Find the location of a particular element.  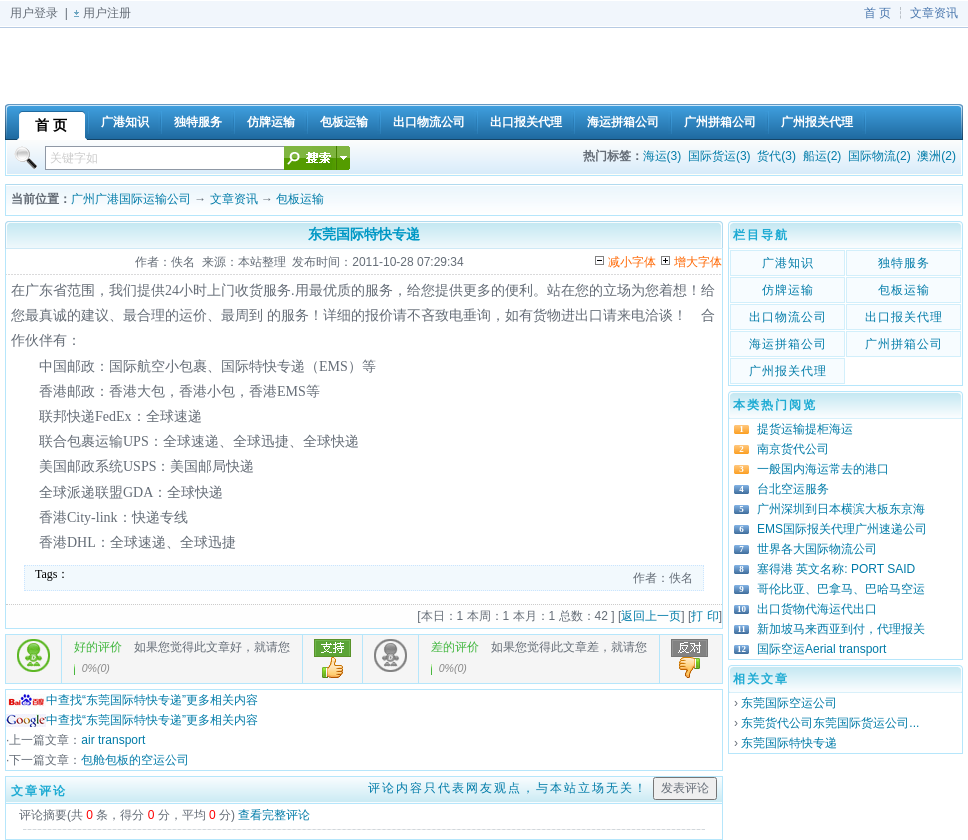

出口物流公司 is located at coordinates (788, 317).